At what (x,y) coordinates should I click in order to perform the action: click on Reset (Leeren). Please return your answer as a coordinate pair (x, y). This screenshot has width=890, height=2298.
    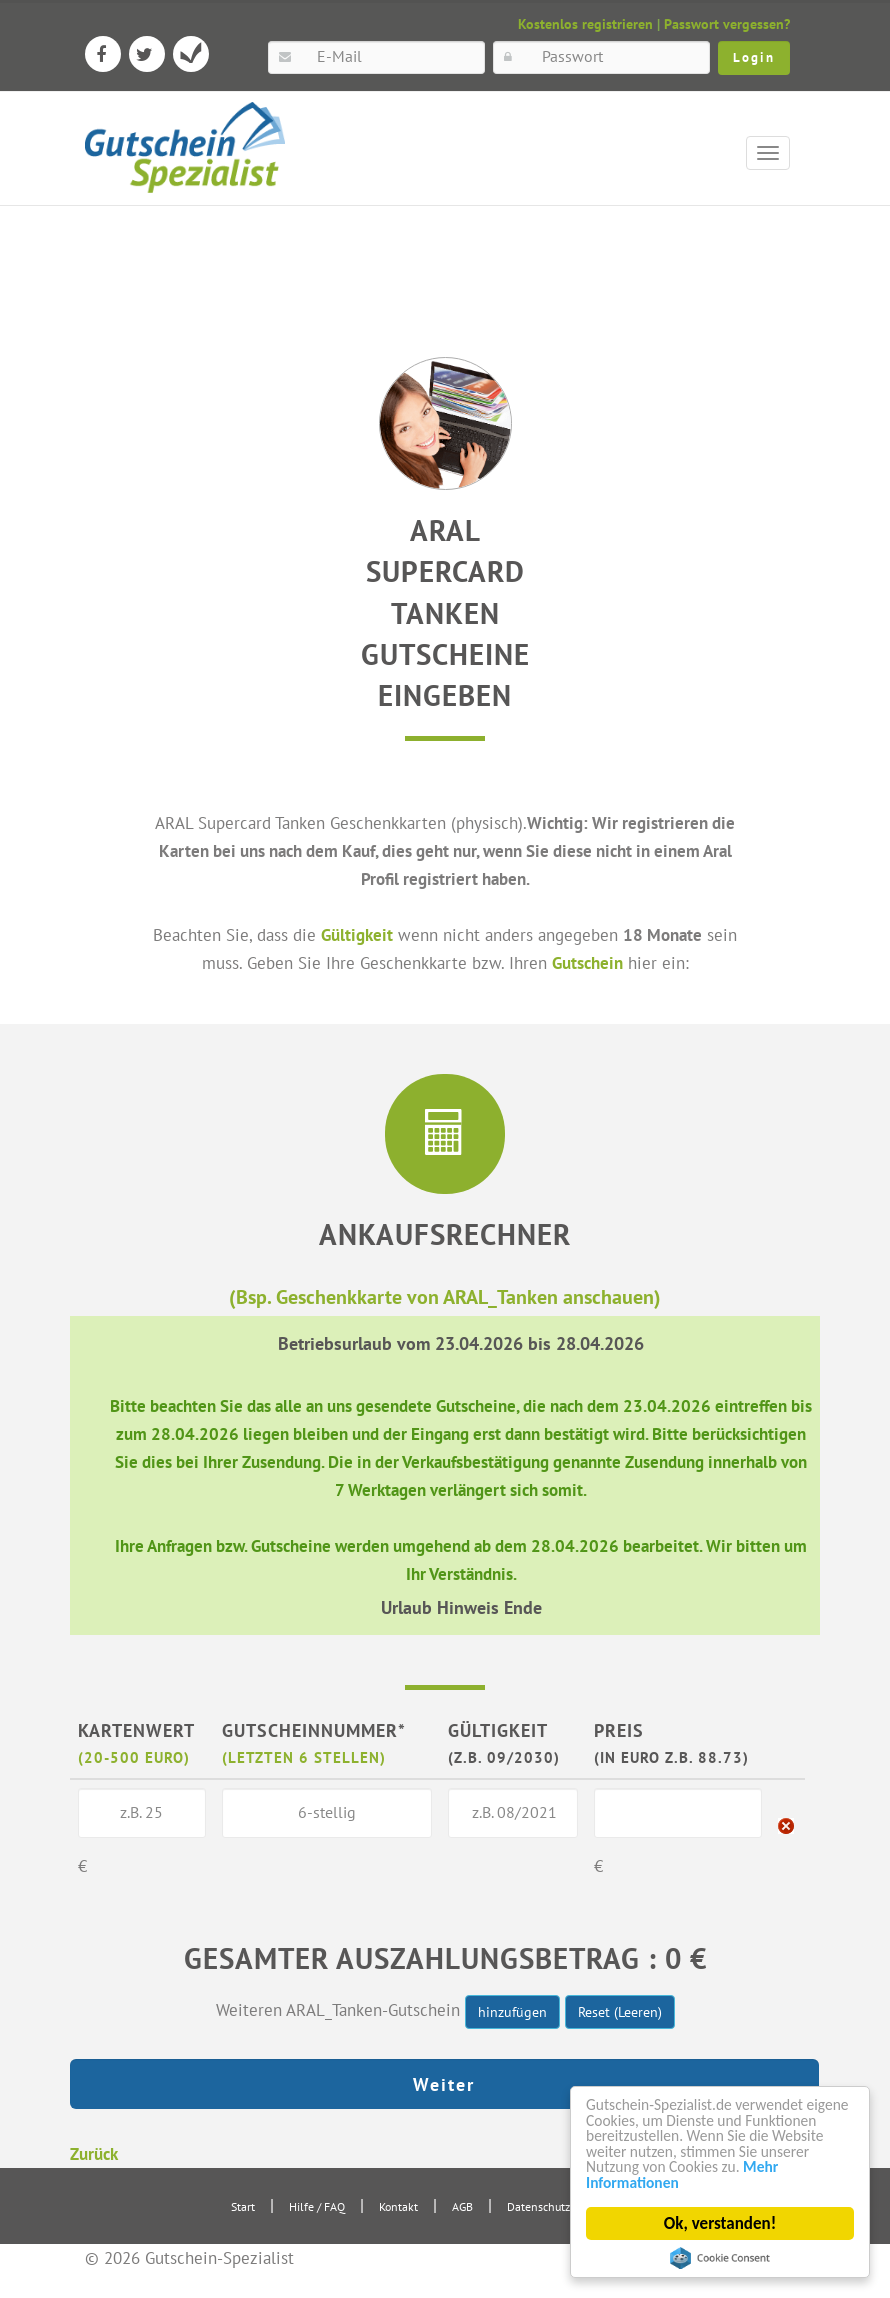
    Looking at the image, I should click on (620, 2011).